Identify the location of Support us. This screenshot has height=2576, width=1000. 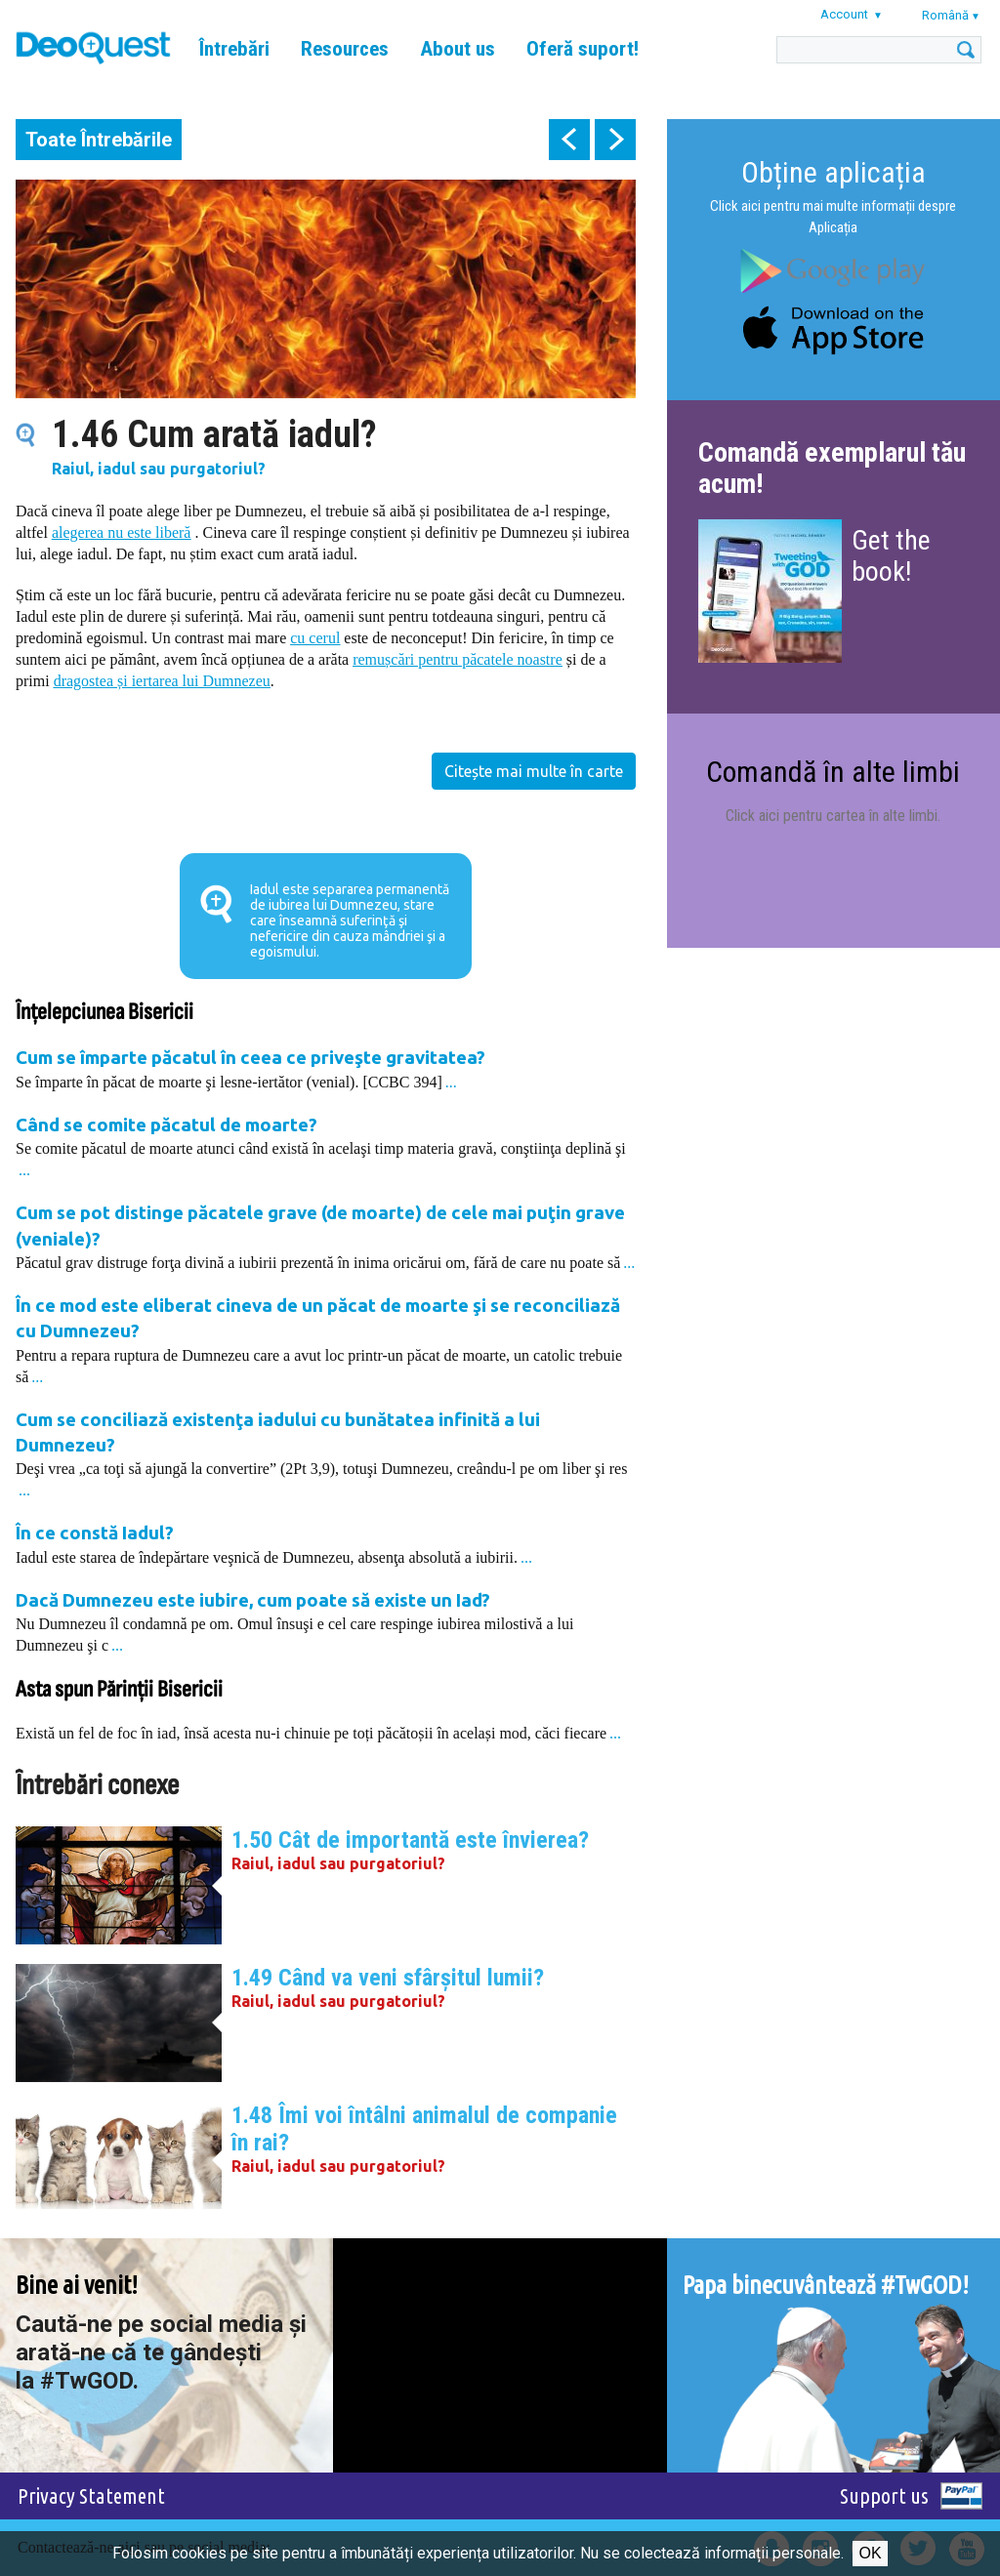
(884, 2495).